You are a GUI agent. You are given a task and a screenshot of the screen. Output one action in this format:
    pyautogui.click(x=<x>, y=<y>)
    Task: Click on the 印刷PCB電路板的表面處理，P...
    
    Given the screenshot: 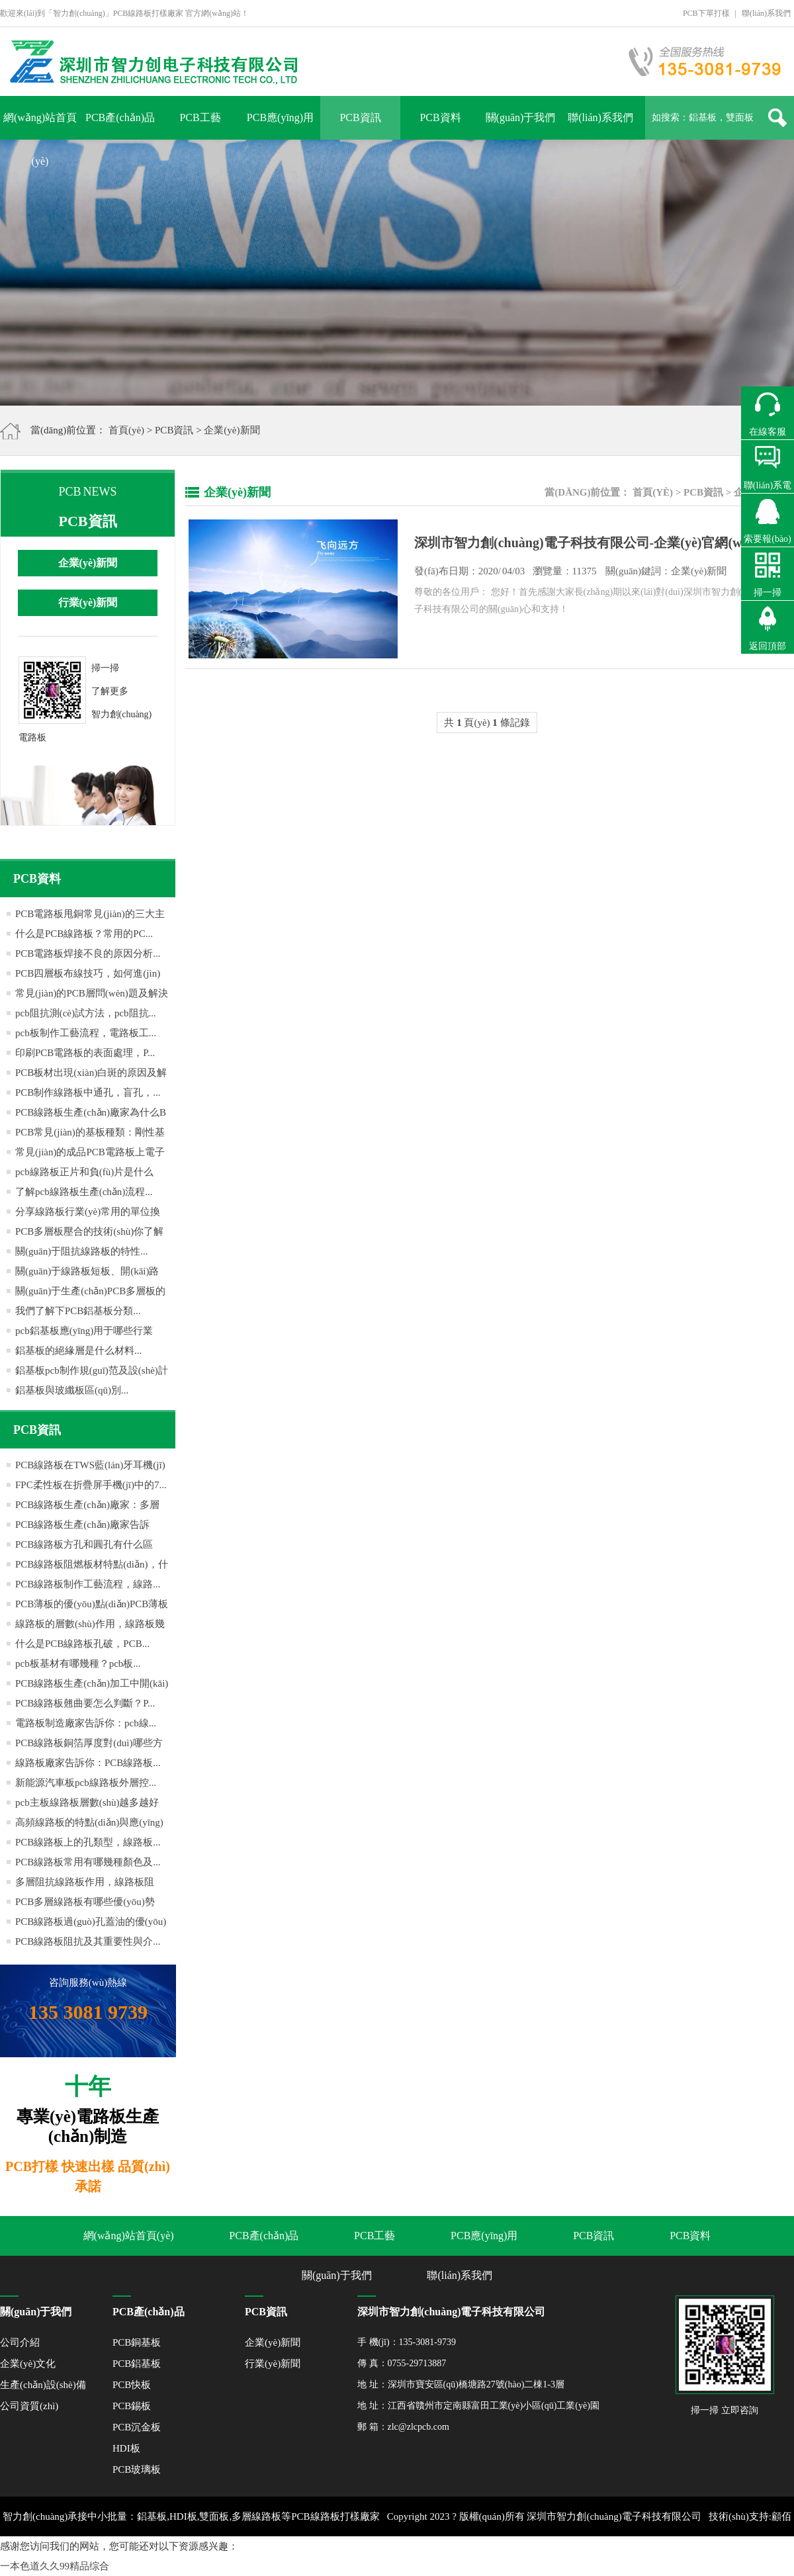 What is the action you would take?
    pyautogui.click(x=85, y=1052)
    